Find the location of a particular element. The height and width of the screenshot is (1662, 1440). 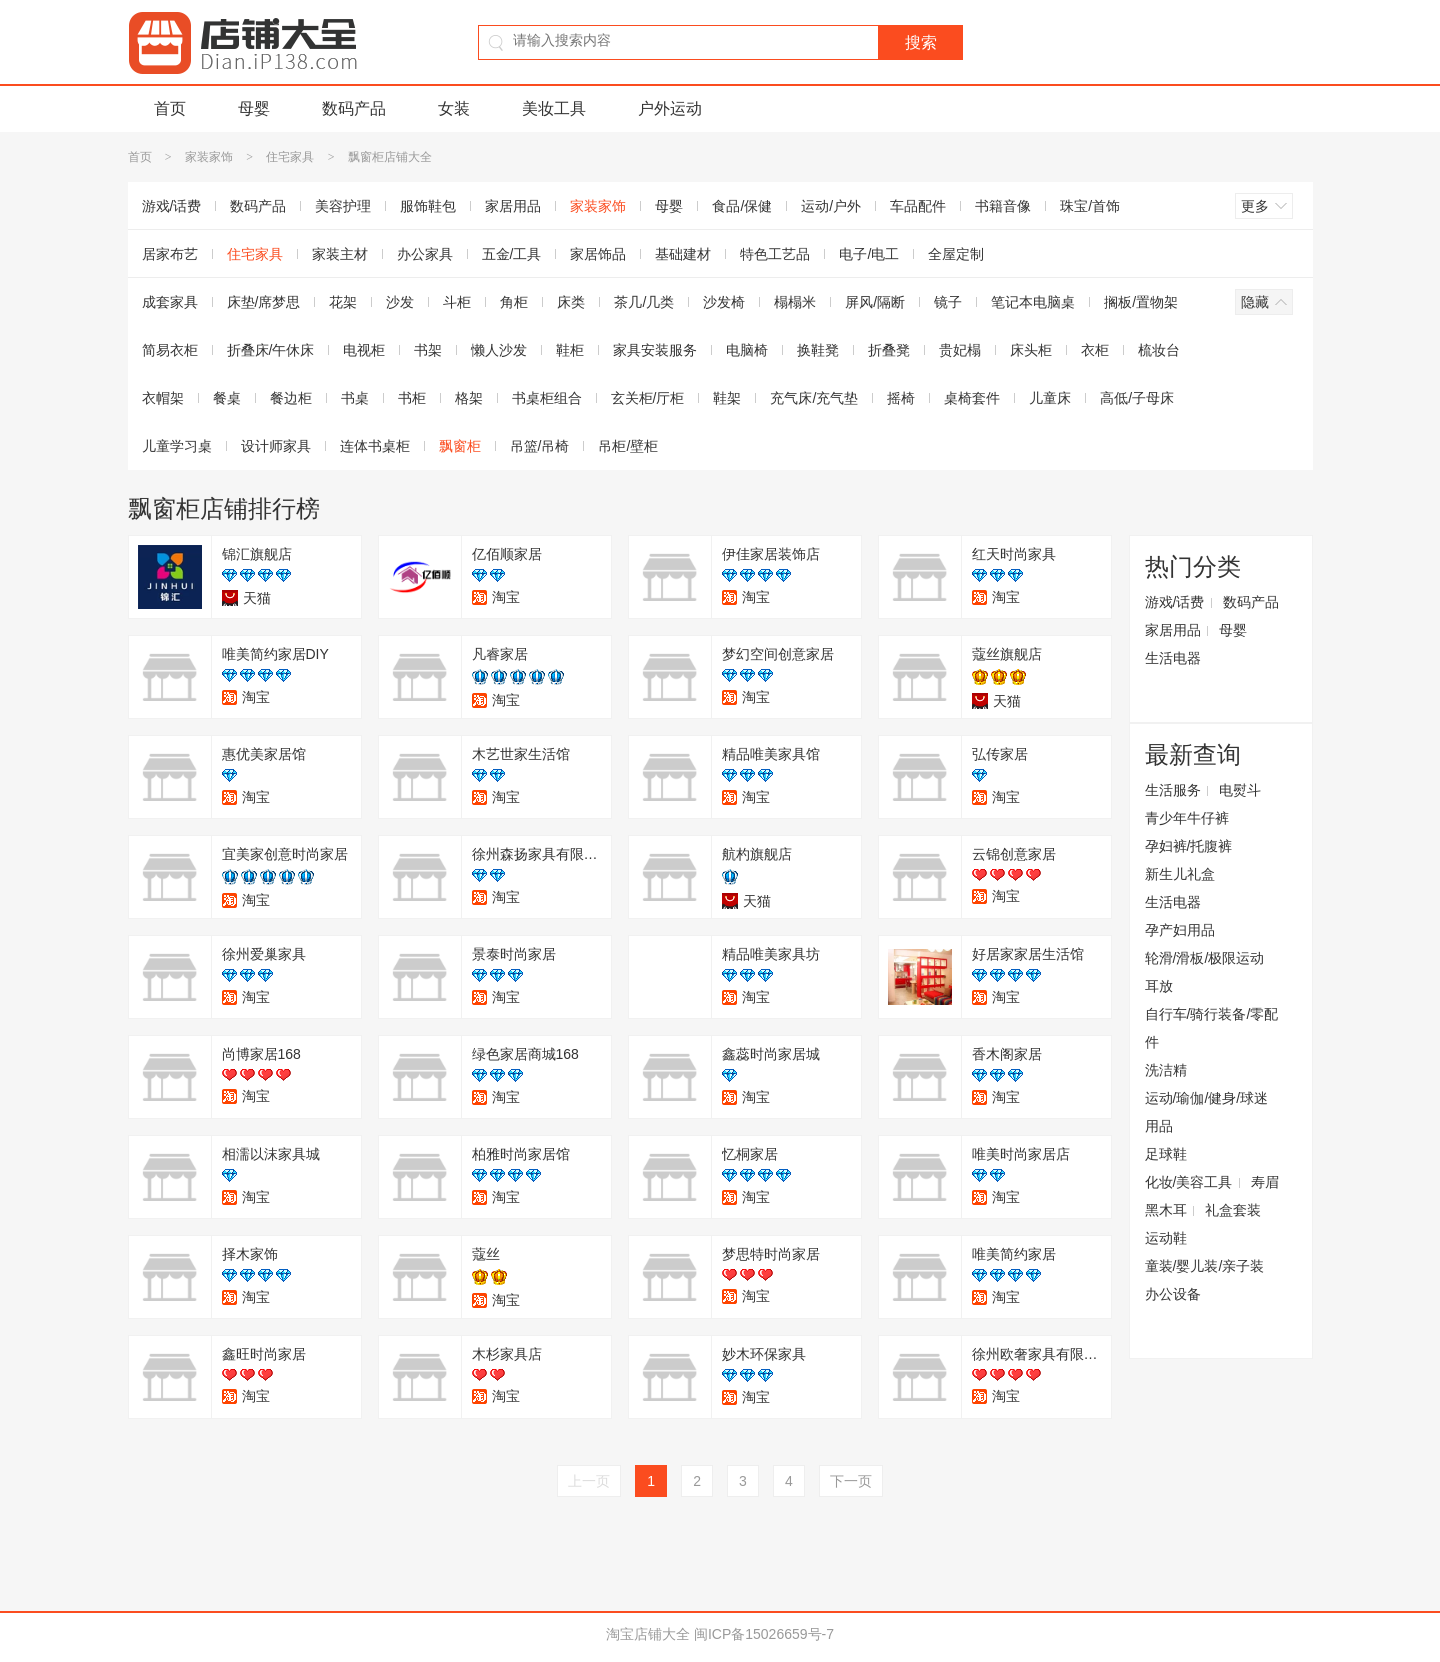

珠宝/首饰 is located at coordinates (1090, 206).